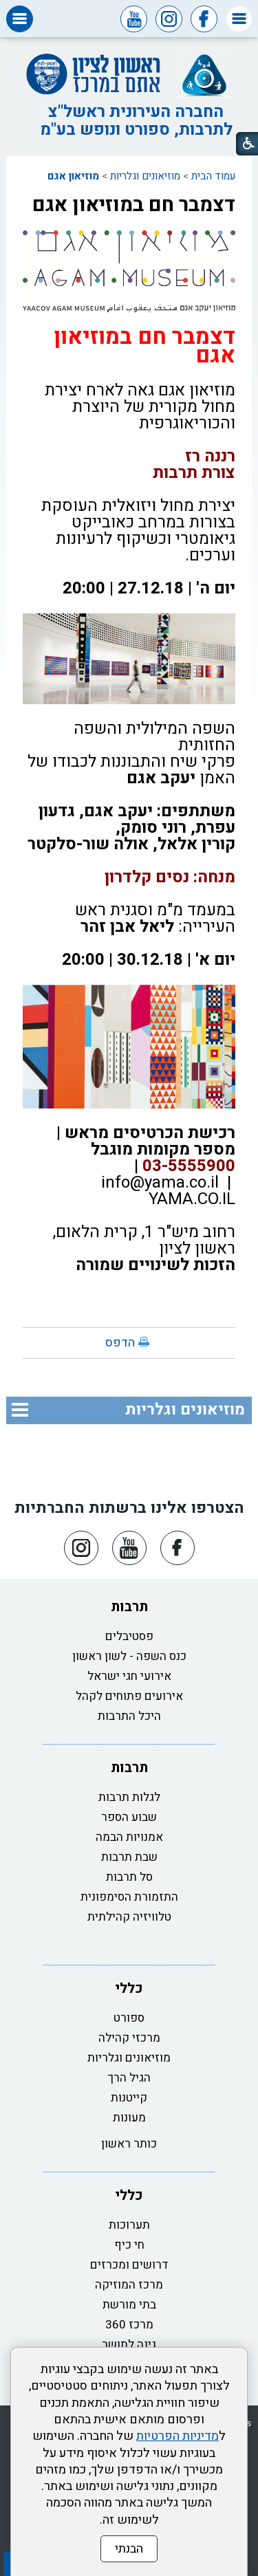  Describe the element at coordinates (129, 1817) in the screenshot. I see `שבוע הספר` at that location.